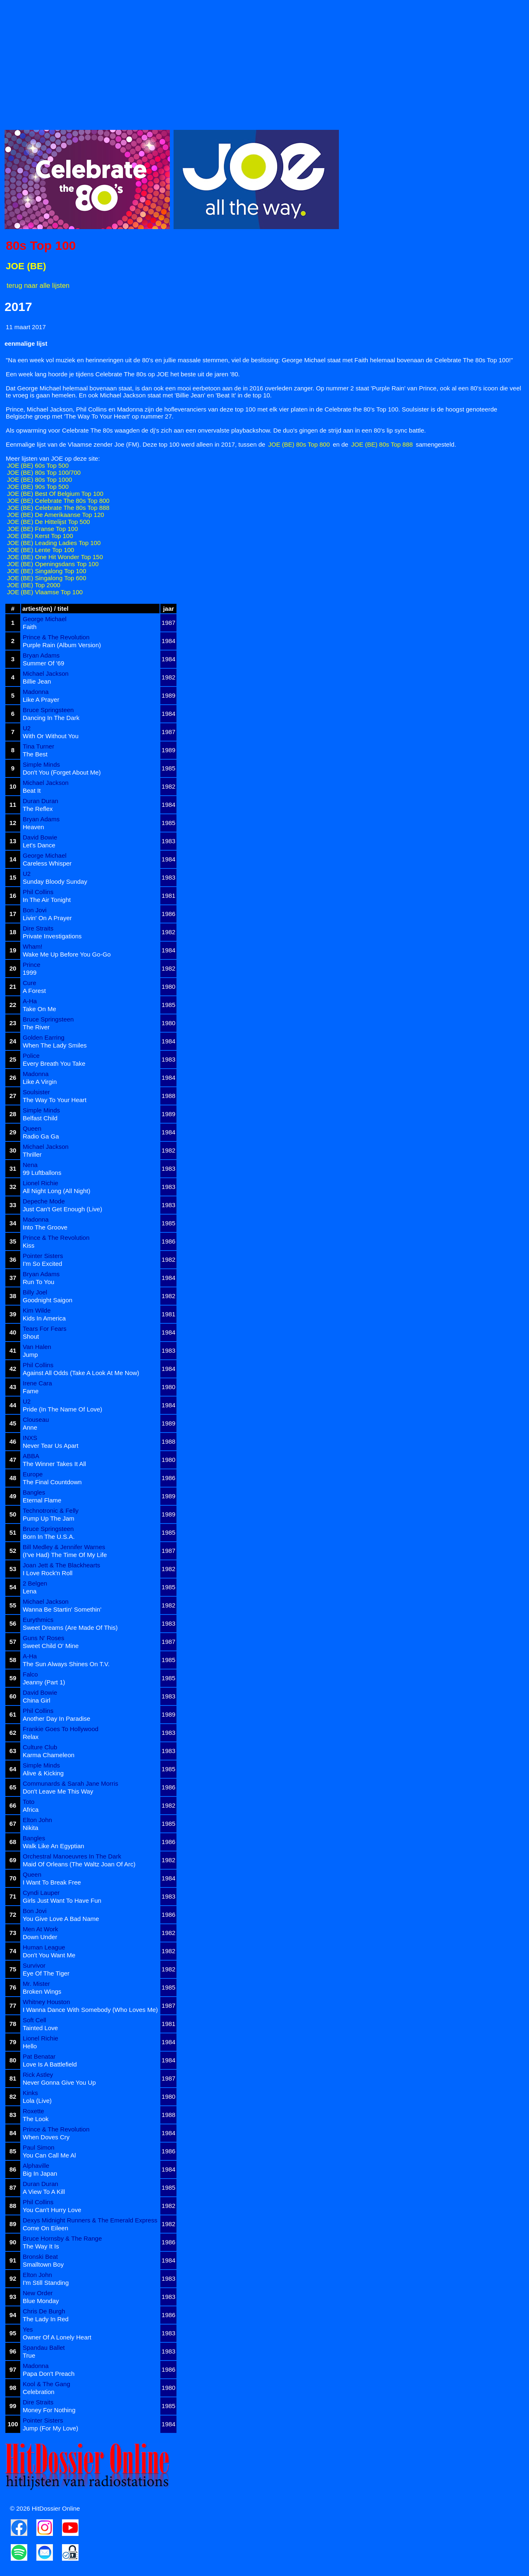 Image resolution: width=529 pixels, height=2576 pixels. Describe the element at coordinates (41, 1892) in the screenshot. I see `Cyndi Lauper` at that location.